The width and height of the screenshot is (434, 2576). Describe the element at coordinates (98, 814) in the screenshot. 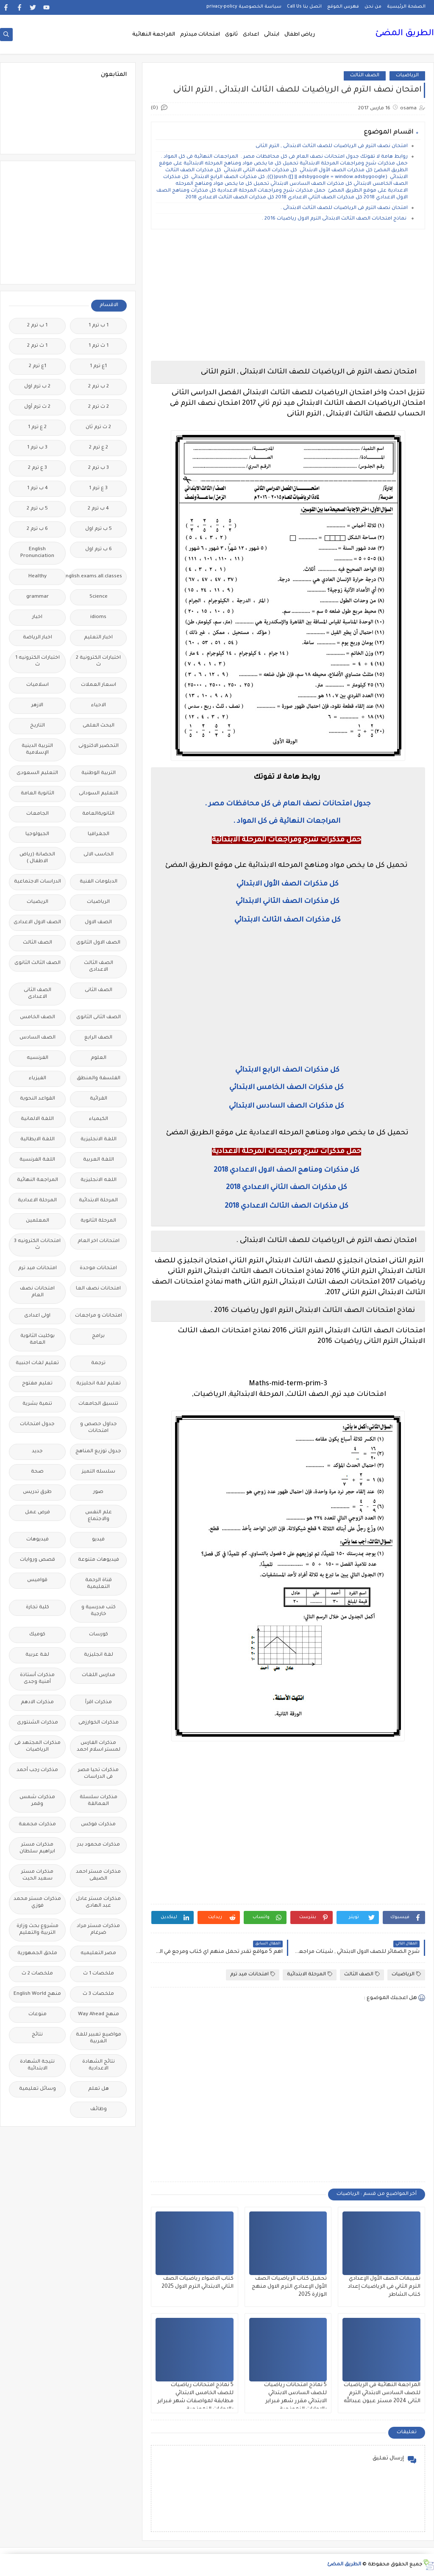

I see `الثانويةالعامة` at that location.